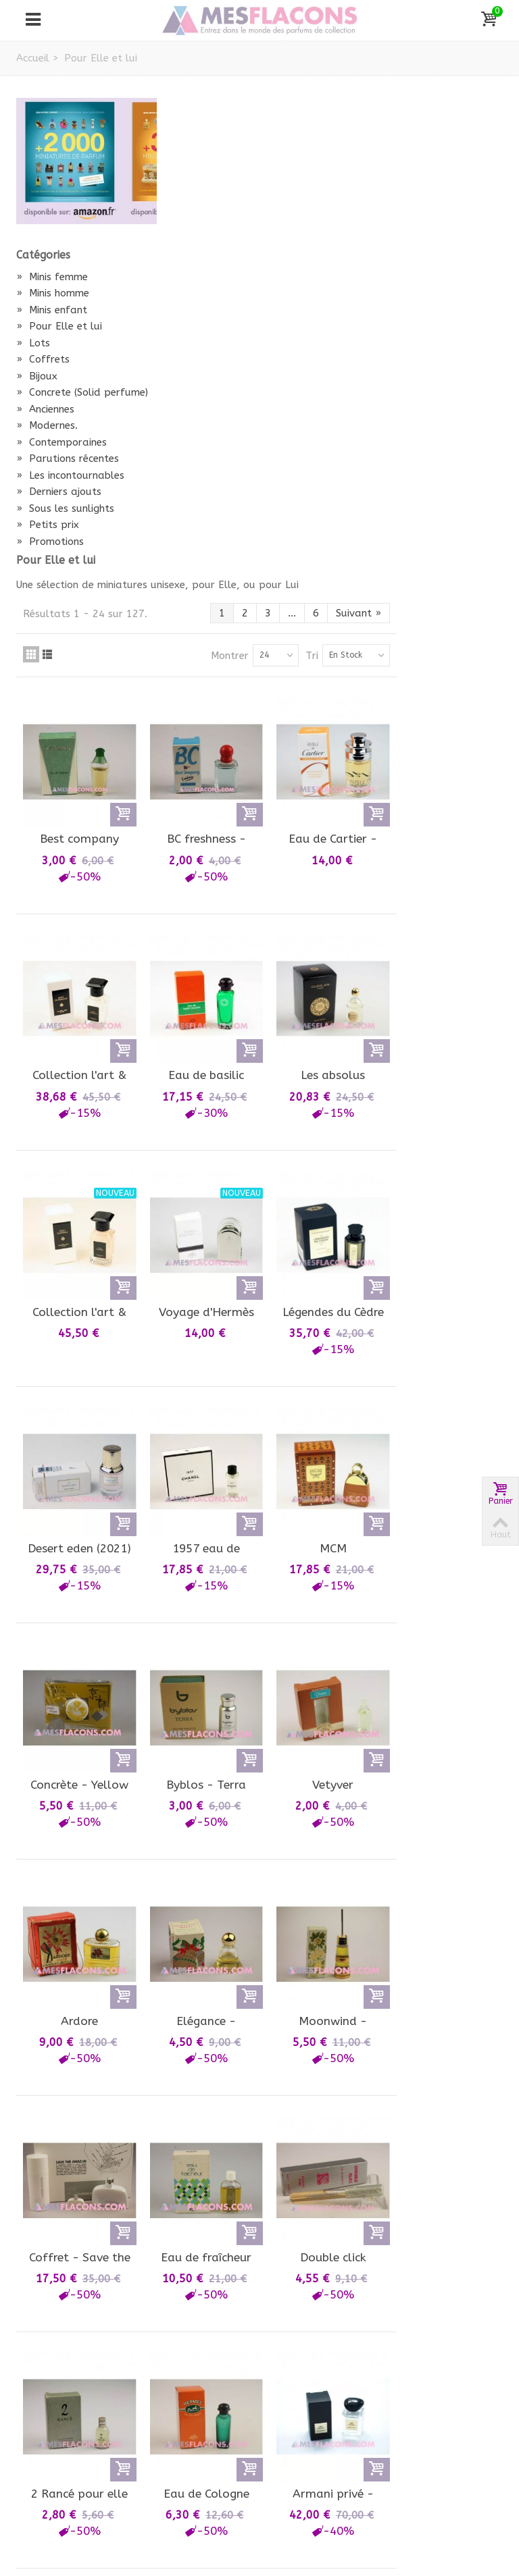 This screenshot has width=519, height=2576. What do you see at coordinates (47, 555) in the screenshot?
I see `Petits prix` at bounding box center [47, 555].